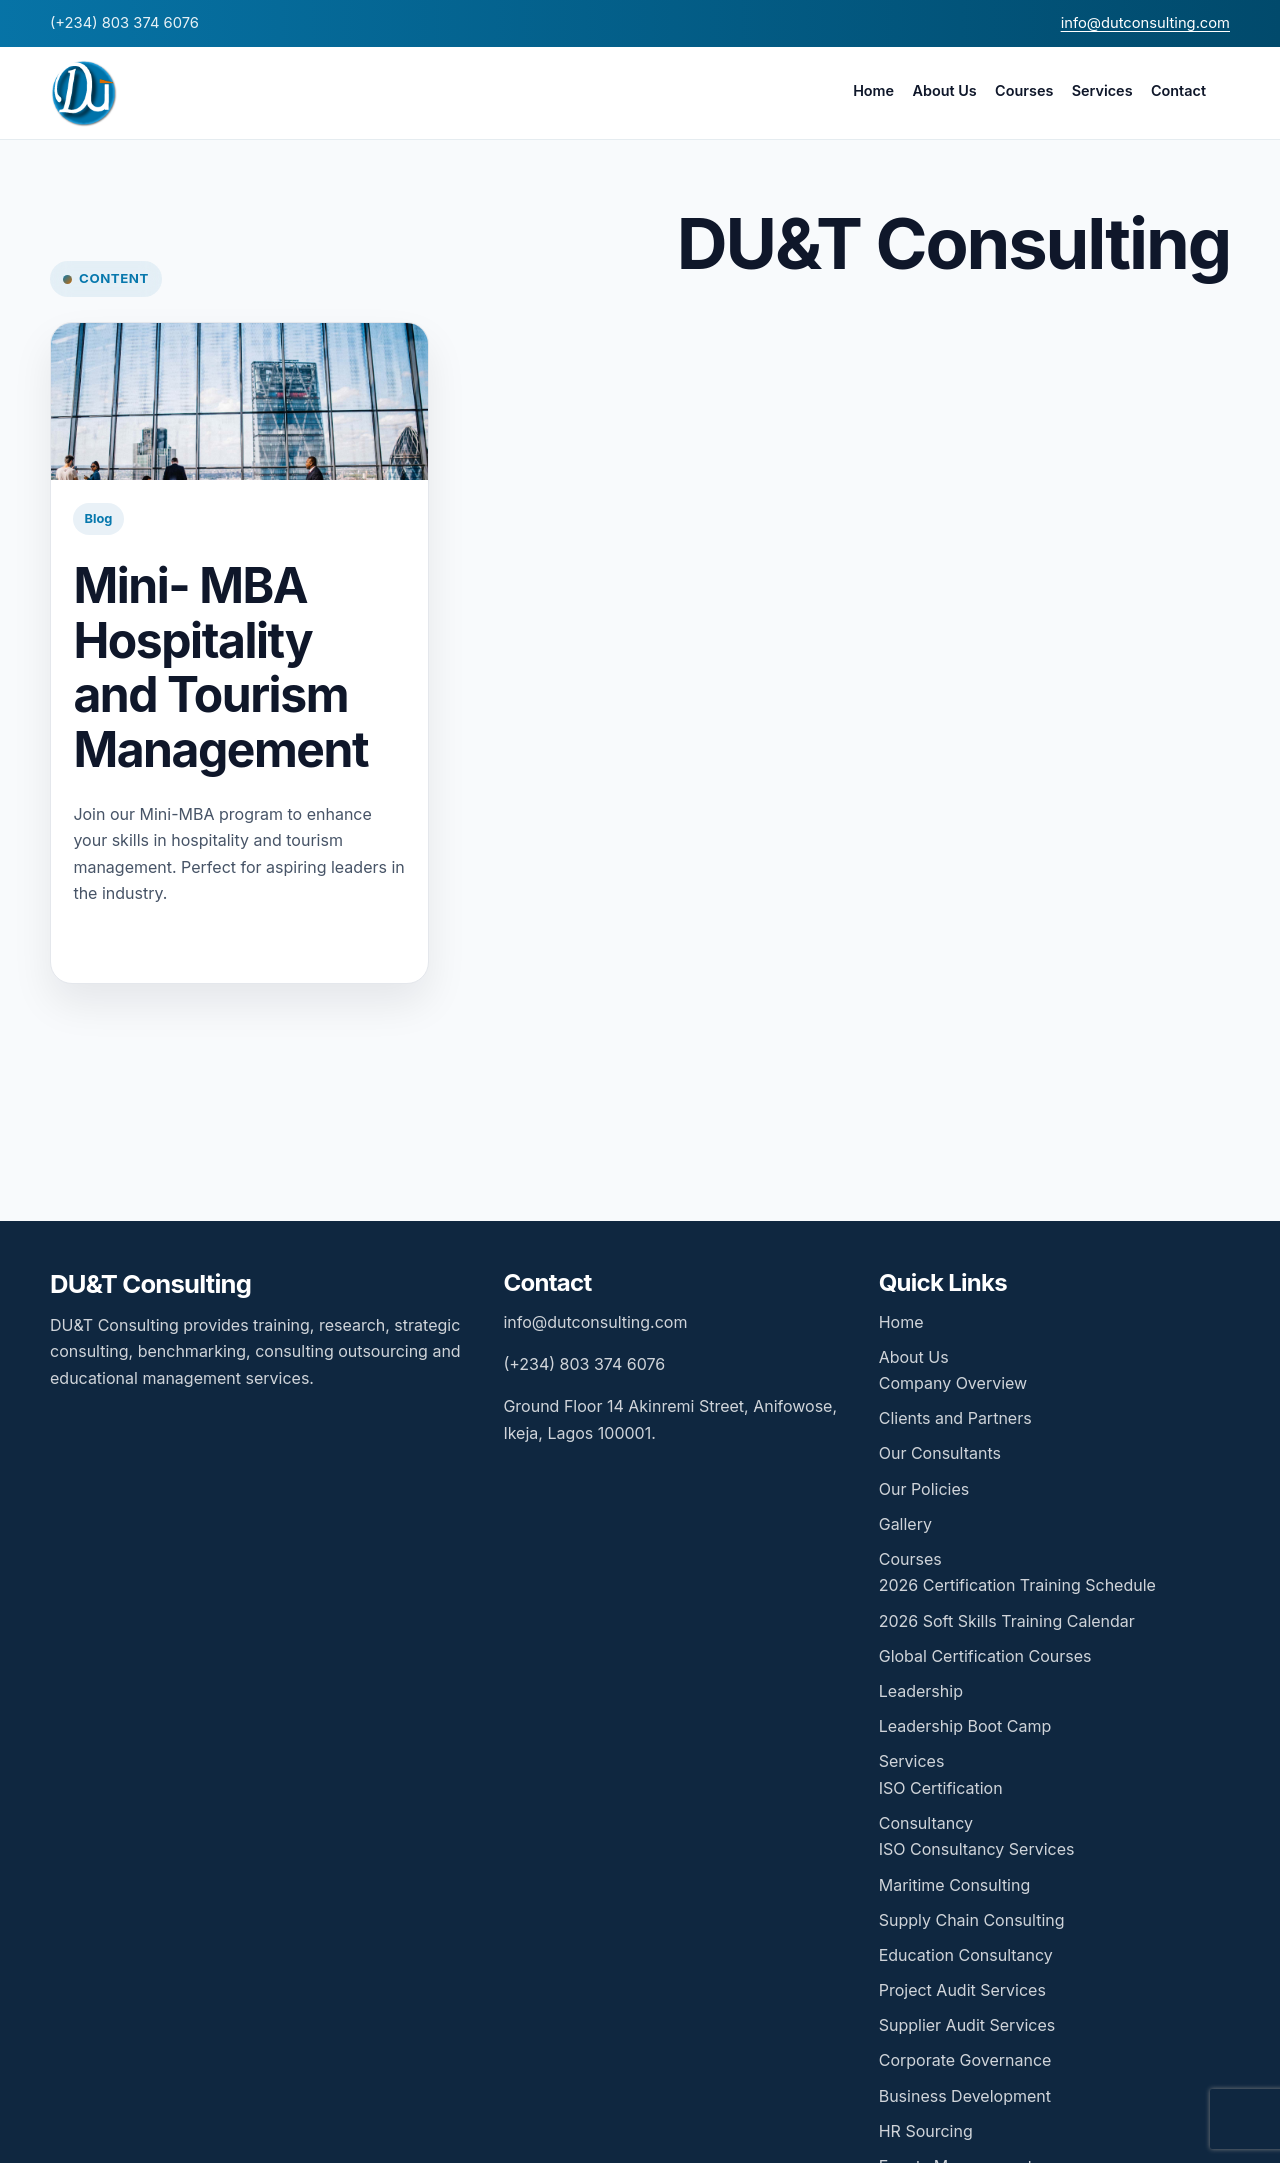 The height and width of the screenshot is (2163, 1280). Describe the element at coordinates (905, 1524) in the screenshot. I see `Gallery` at that location.